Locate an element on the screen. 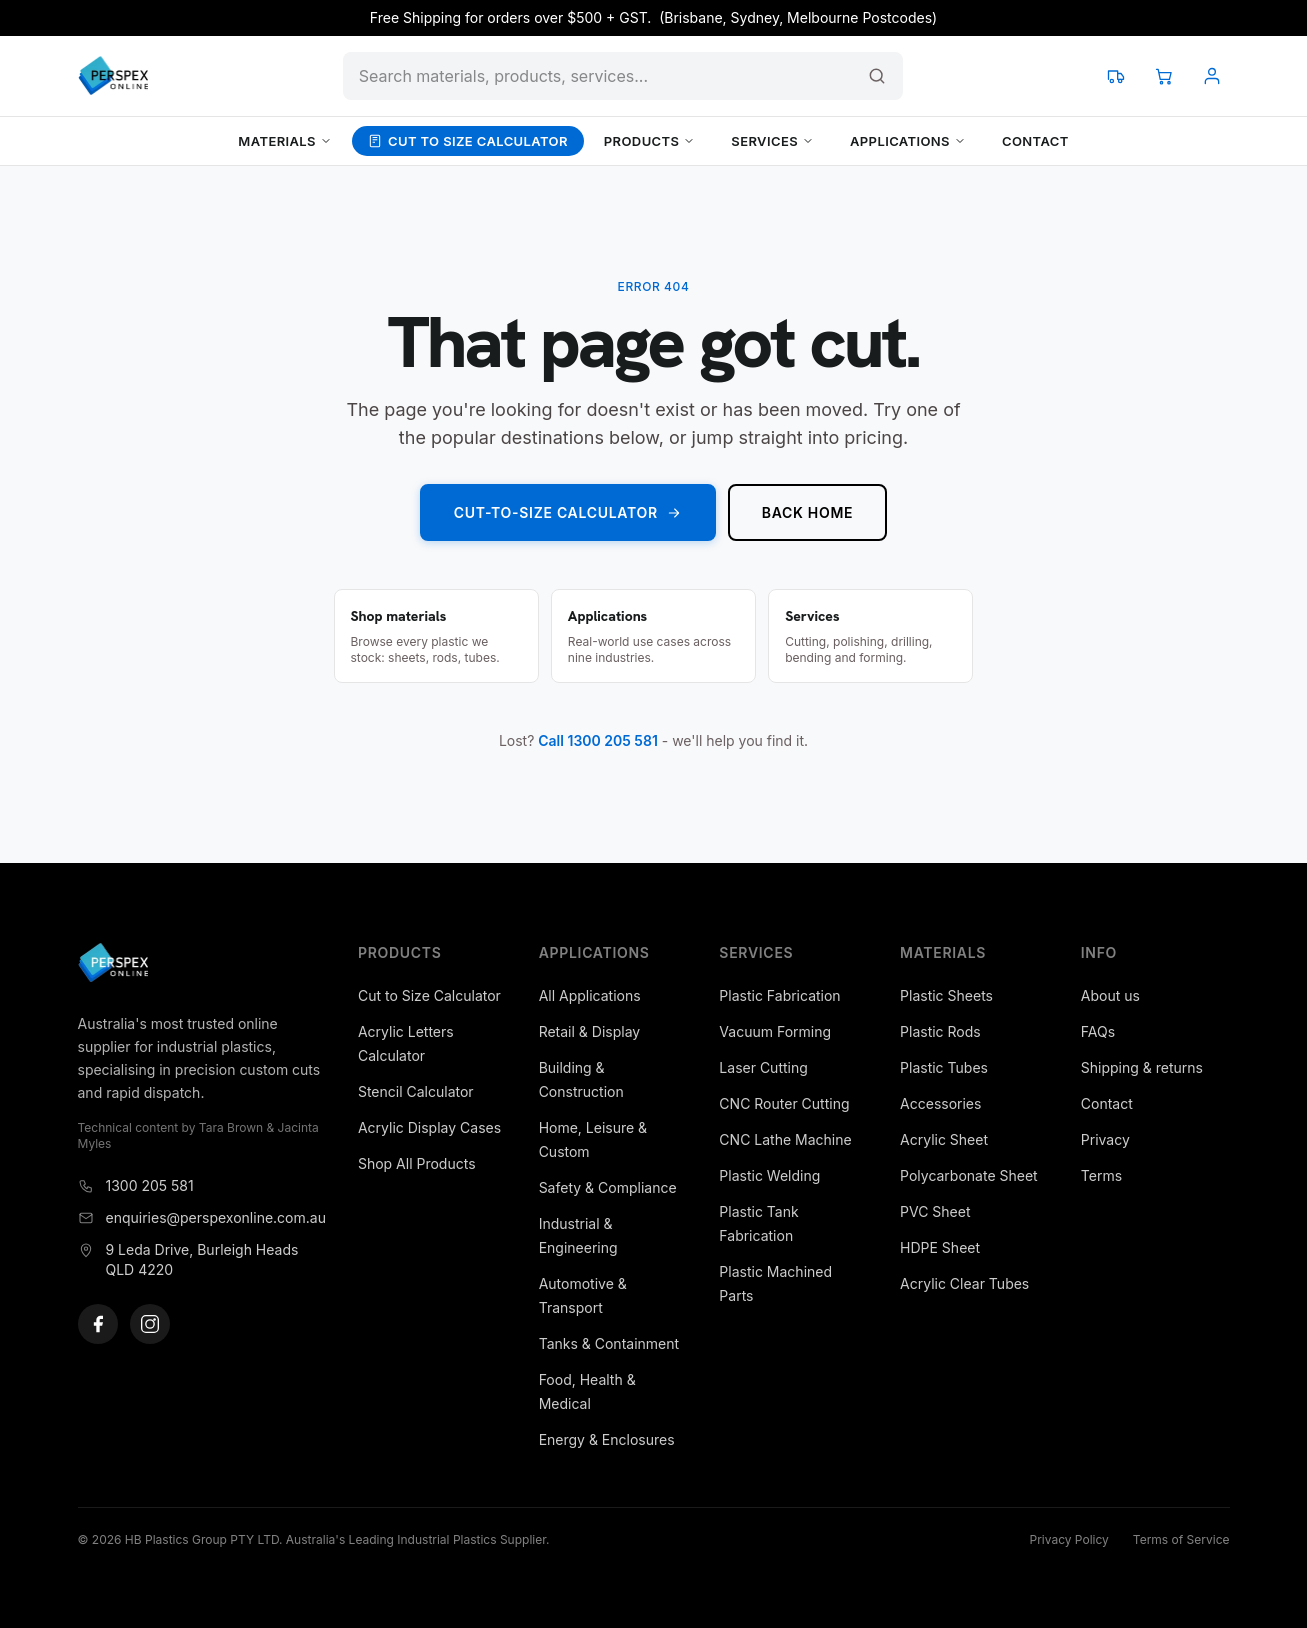  Safety & Compliance is located at coordinates (608, 1187).